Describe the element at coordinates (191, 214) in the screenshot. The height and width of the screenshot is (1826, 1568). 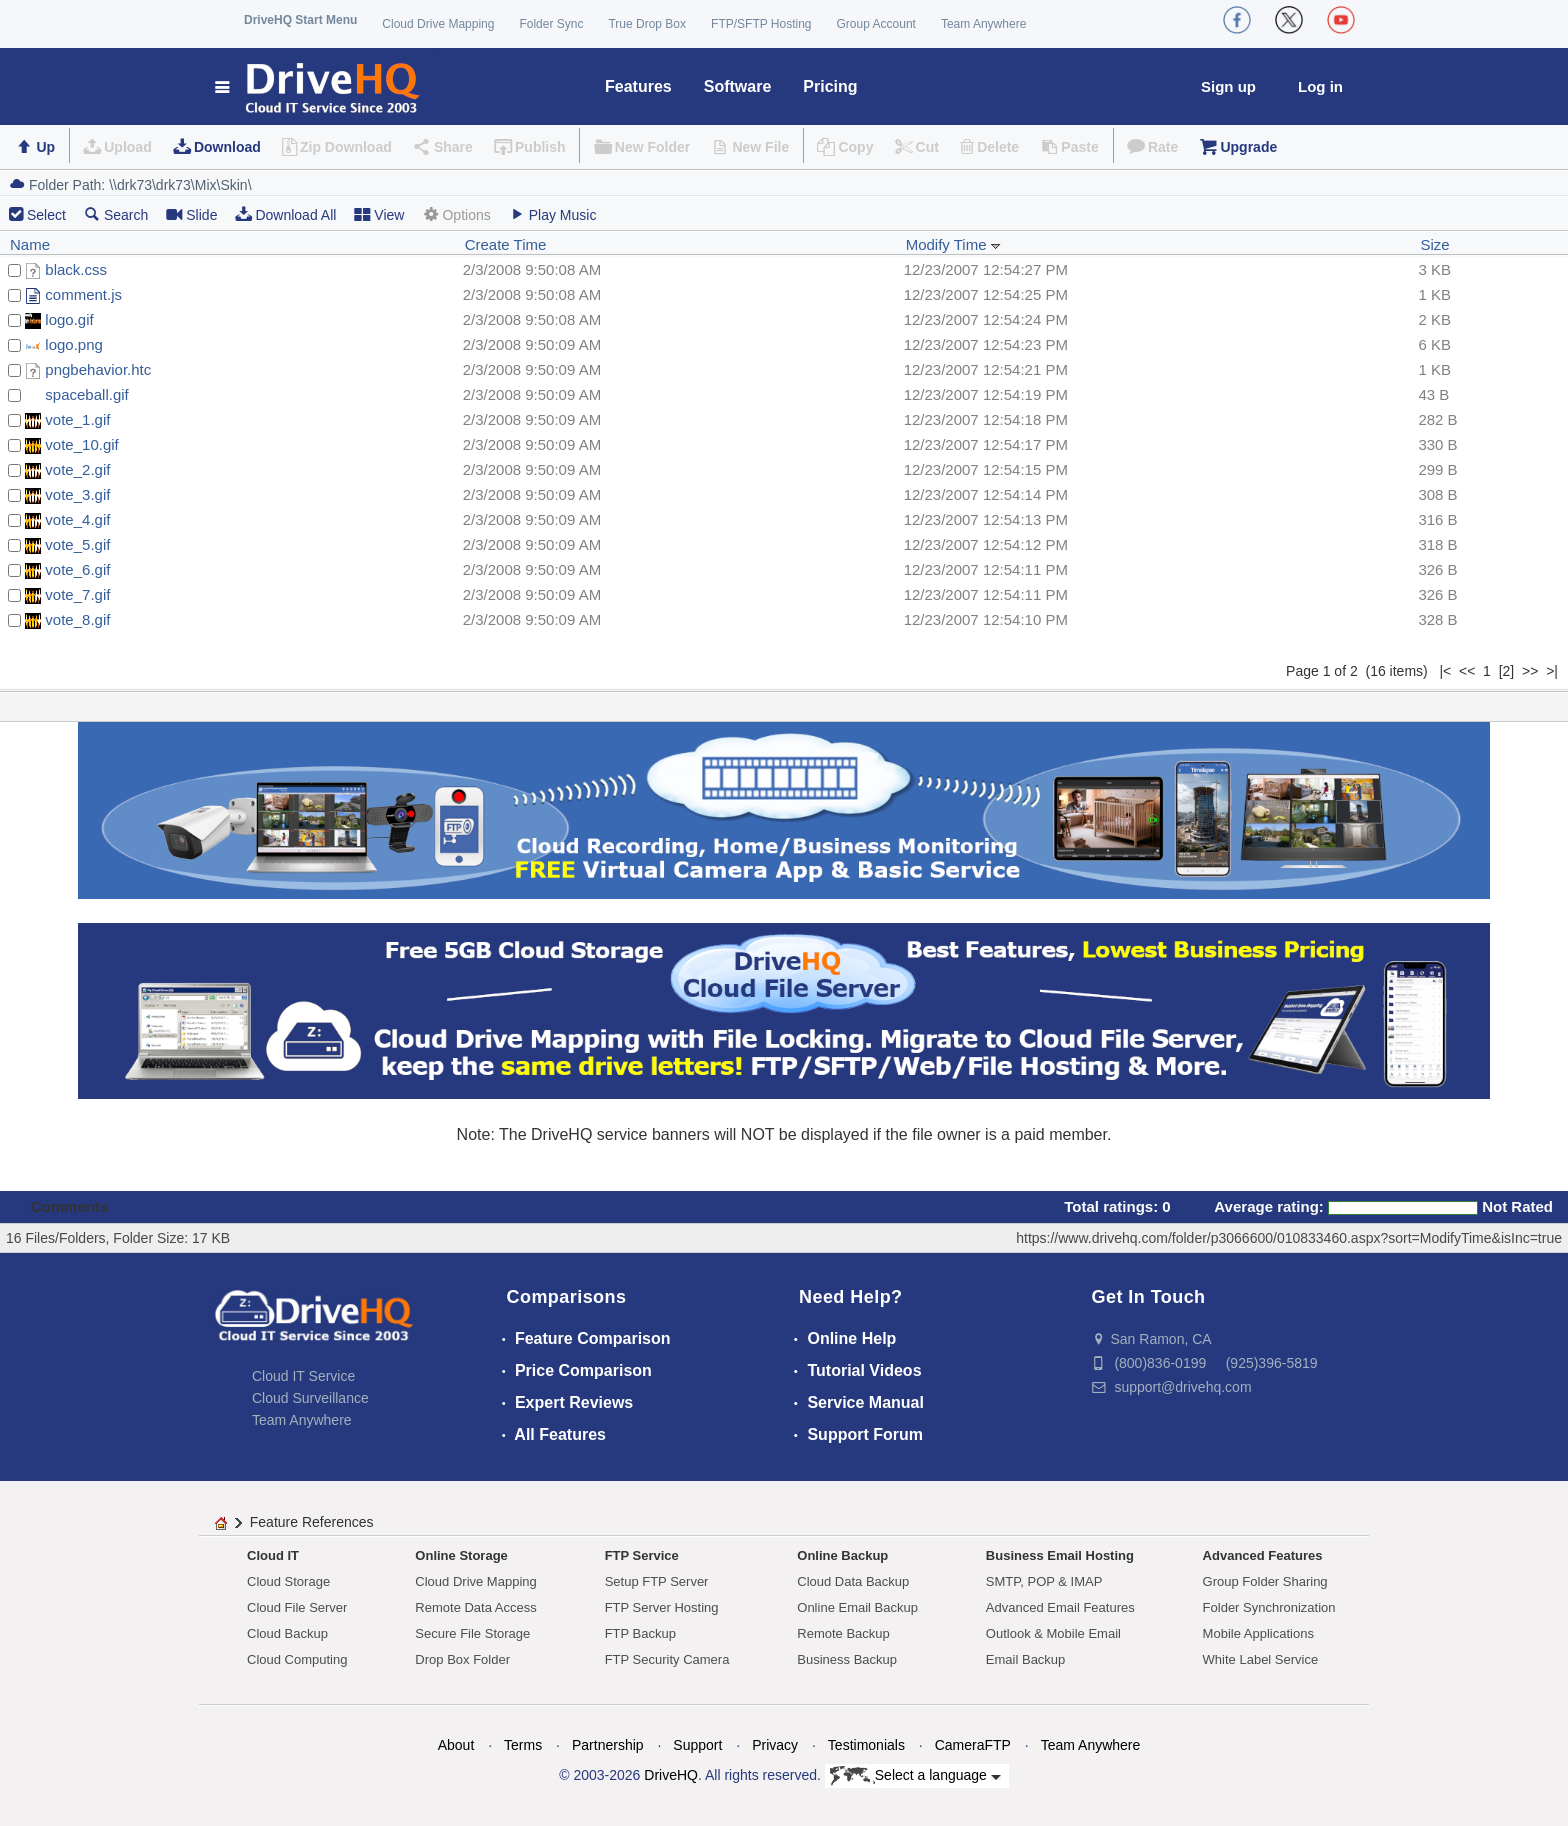
I see `Slide` at that location.